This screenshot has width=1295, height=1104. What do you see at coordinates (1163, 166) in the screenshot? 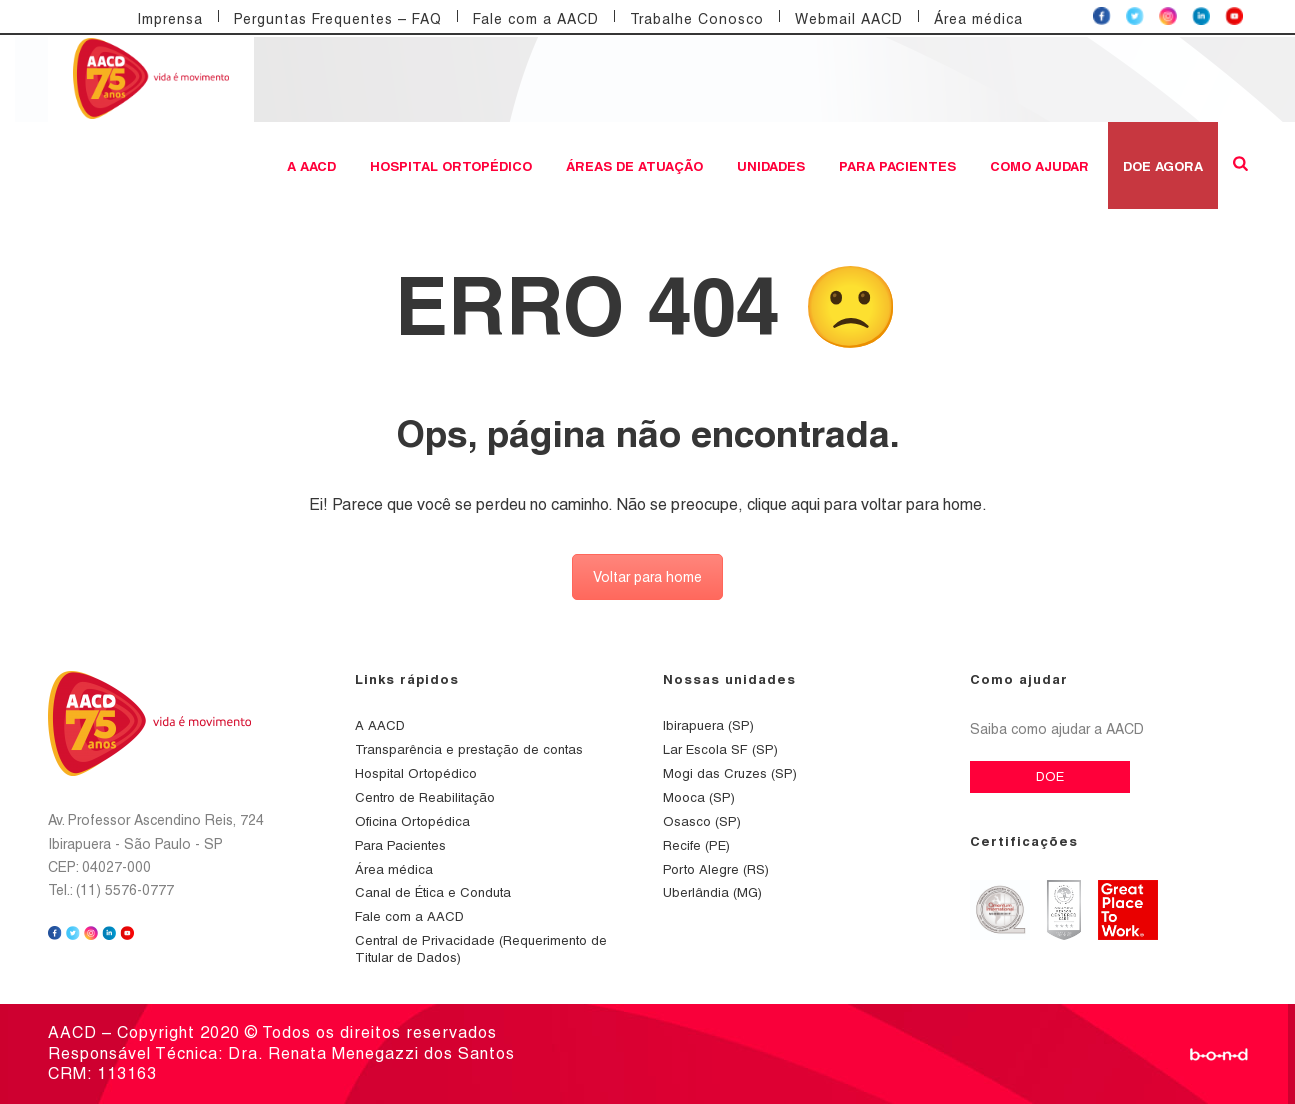
I see `DOE AGORA` at bounding box center [1163, 166].